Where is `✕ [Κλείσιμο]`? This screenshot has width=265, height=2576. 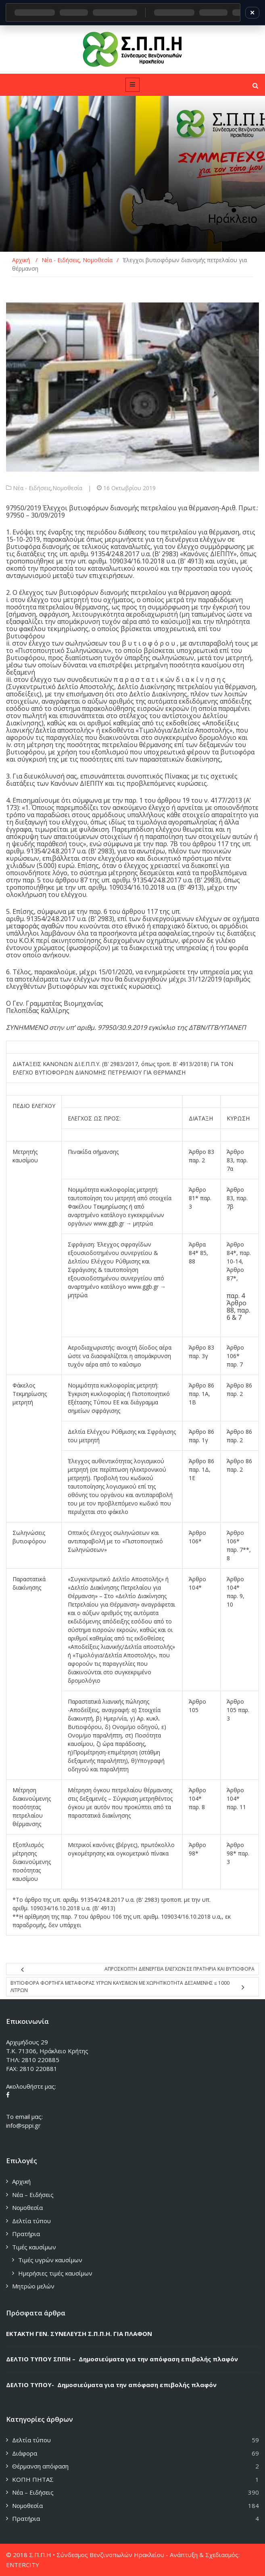 ✕ [Κλείσιμο] is located at coordinates (252, 12).